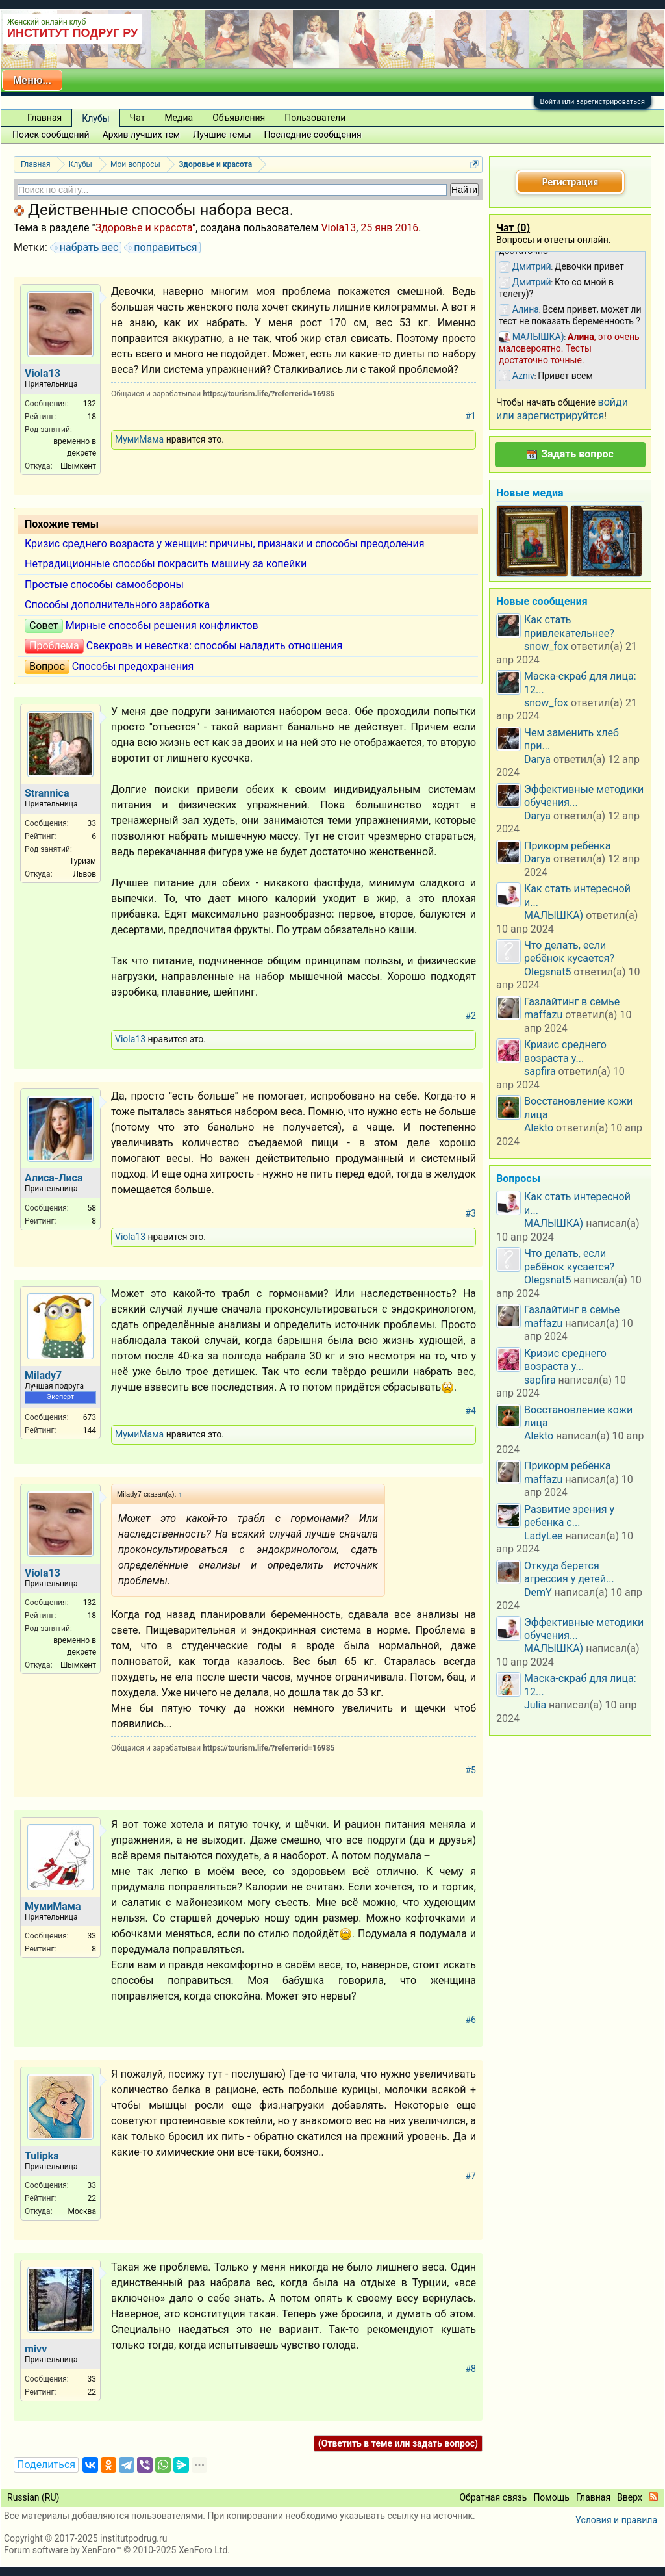 The height and width of the screenshot is (2576, 665). Describe the element at coordinates (162, 625) in the screenshot. I see `Мирные способы решения конфликтов` at that location.